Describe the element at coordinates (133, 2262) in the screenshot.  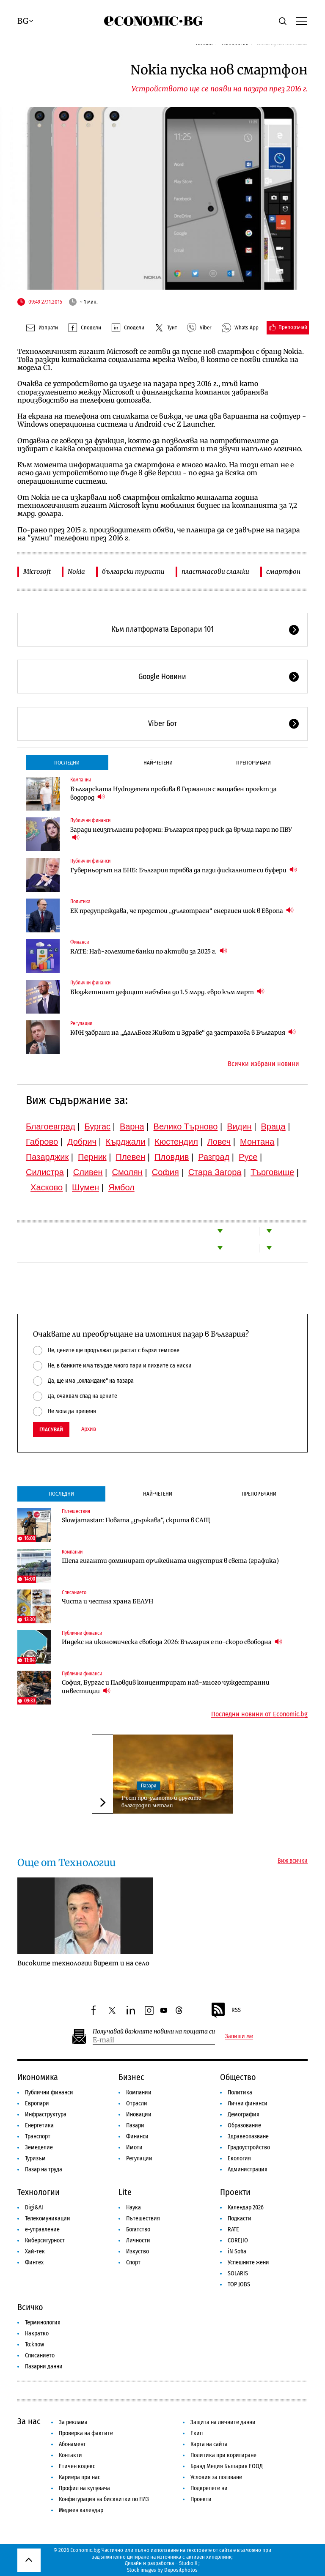
I see `Спорт` at that location.